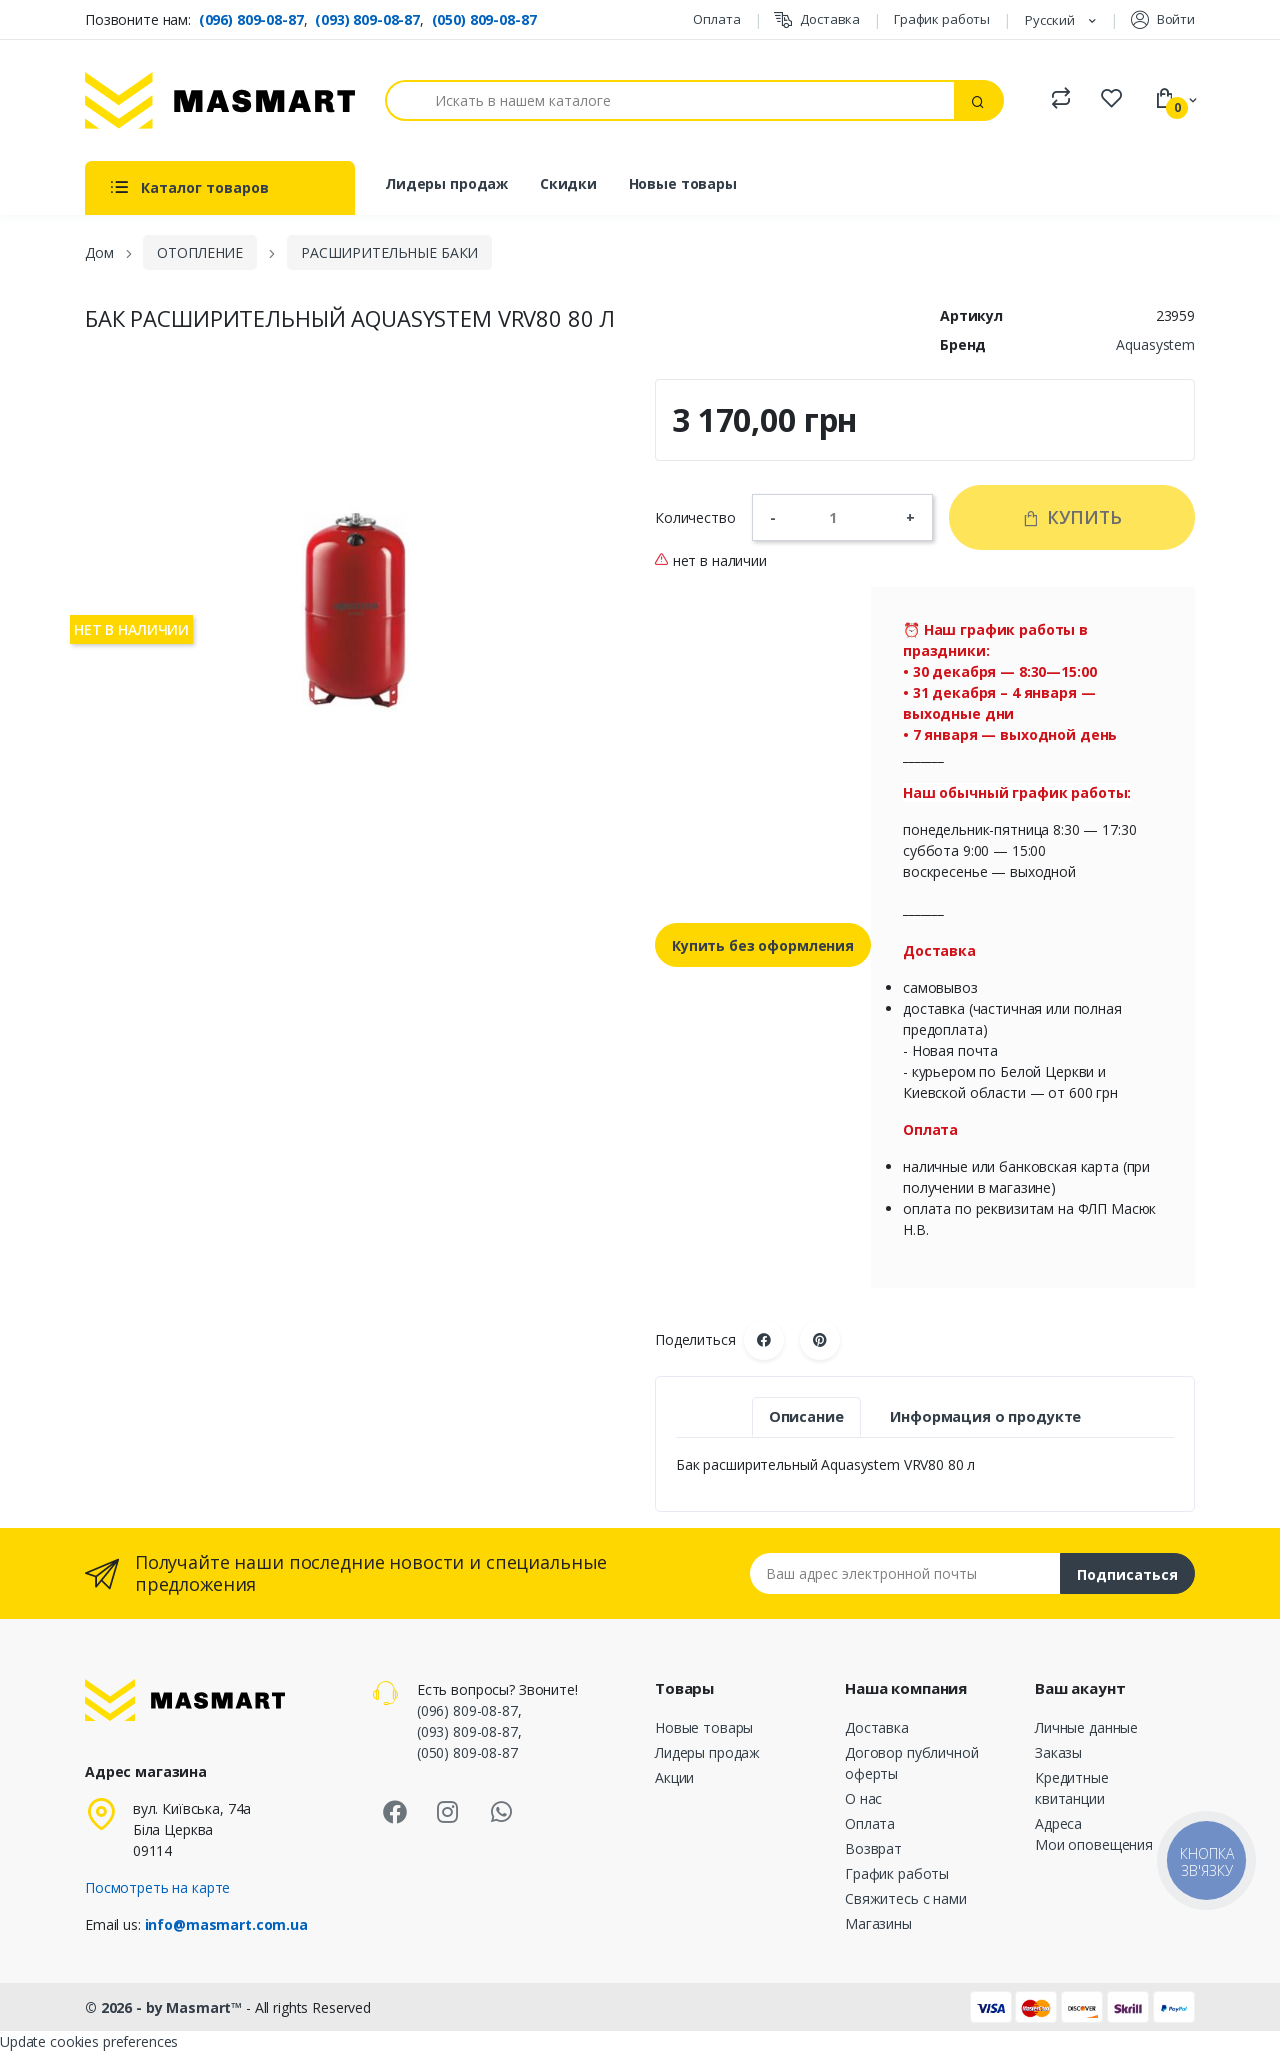 This screenshot has height=2052, width=1280. Describe the element at coordinates (446, 183) in the screenshot. I see `Лидеры продаж` at that location.